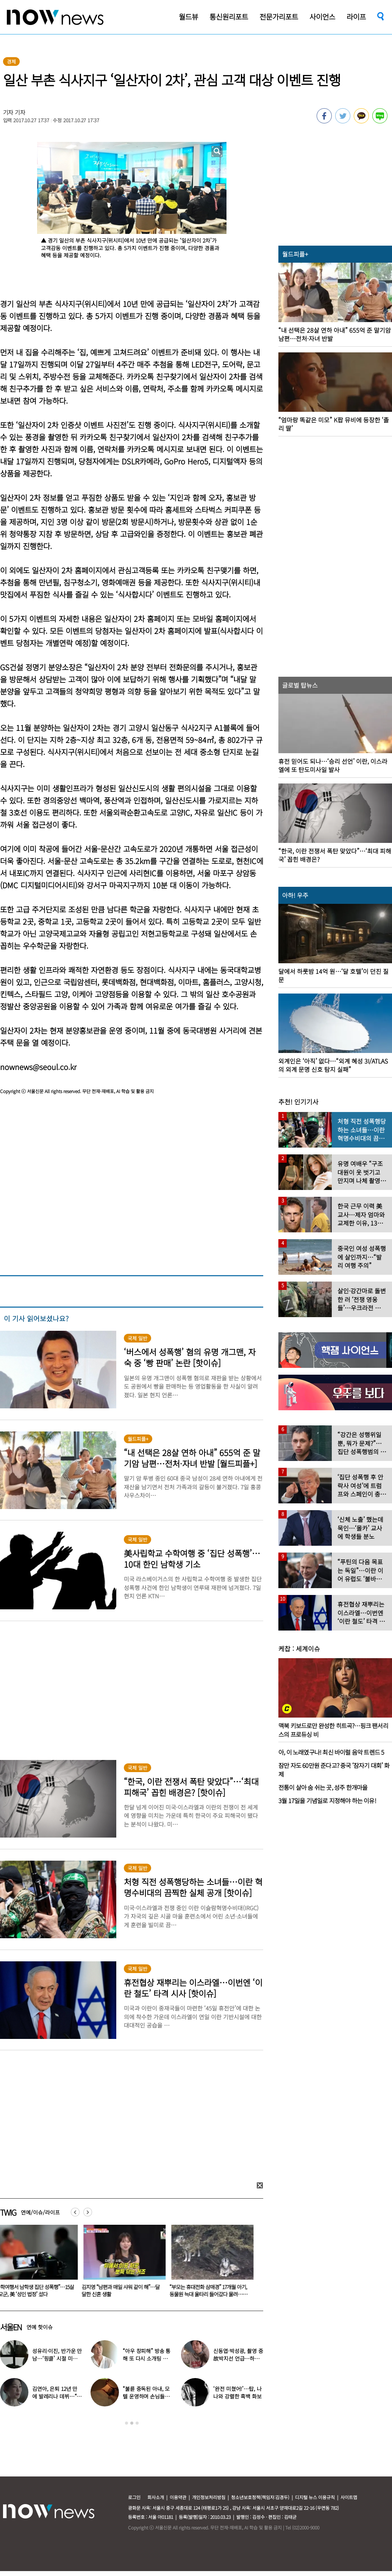  What do you see at coordinates (57, 2358) in the screenshot?
I see `성유리·이진, 반가운 만남…‘핑클’ 시절 미모 그대로` at bounding box center [57, 2358].